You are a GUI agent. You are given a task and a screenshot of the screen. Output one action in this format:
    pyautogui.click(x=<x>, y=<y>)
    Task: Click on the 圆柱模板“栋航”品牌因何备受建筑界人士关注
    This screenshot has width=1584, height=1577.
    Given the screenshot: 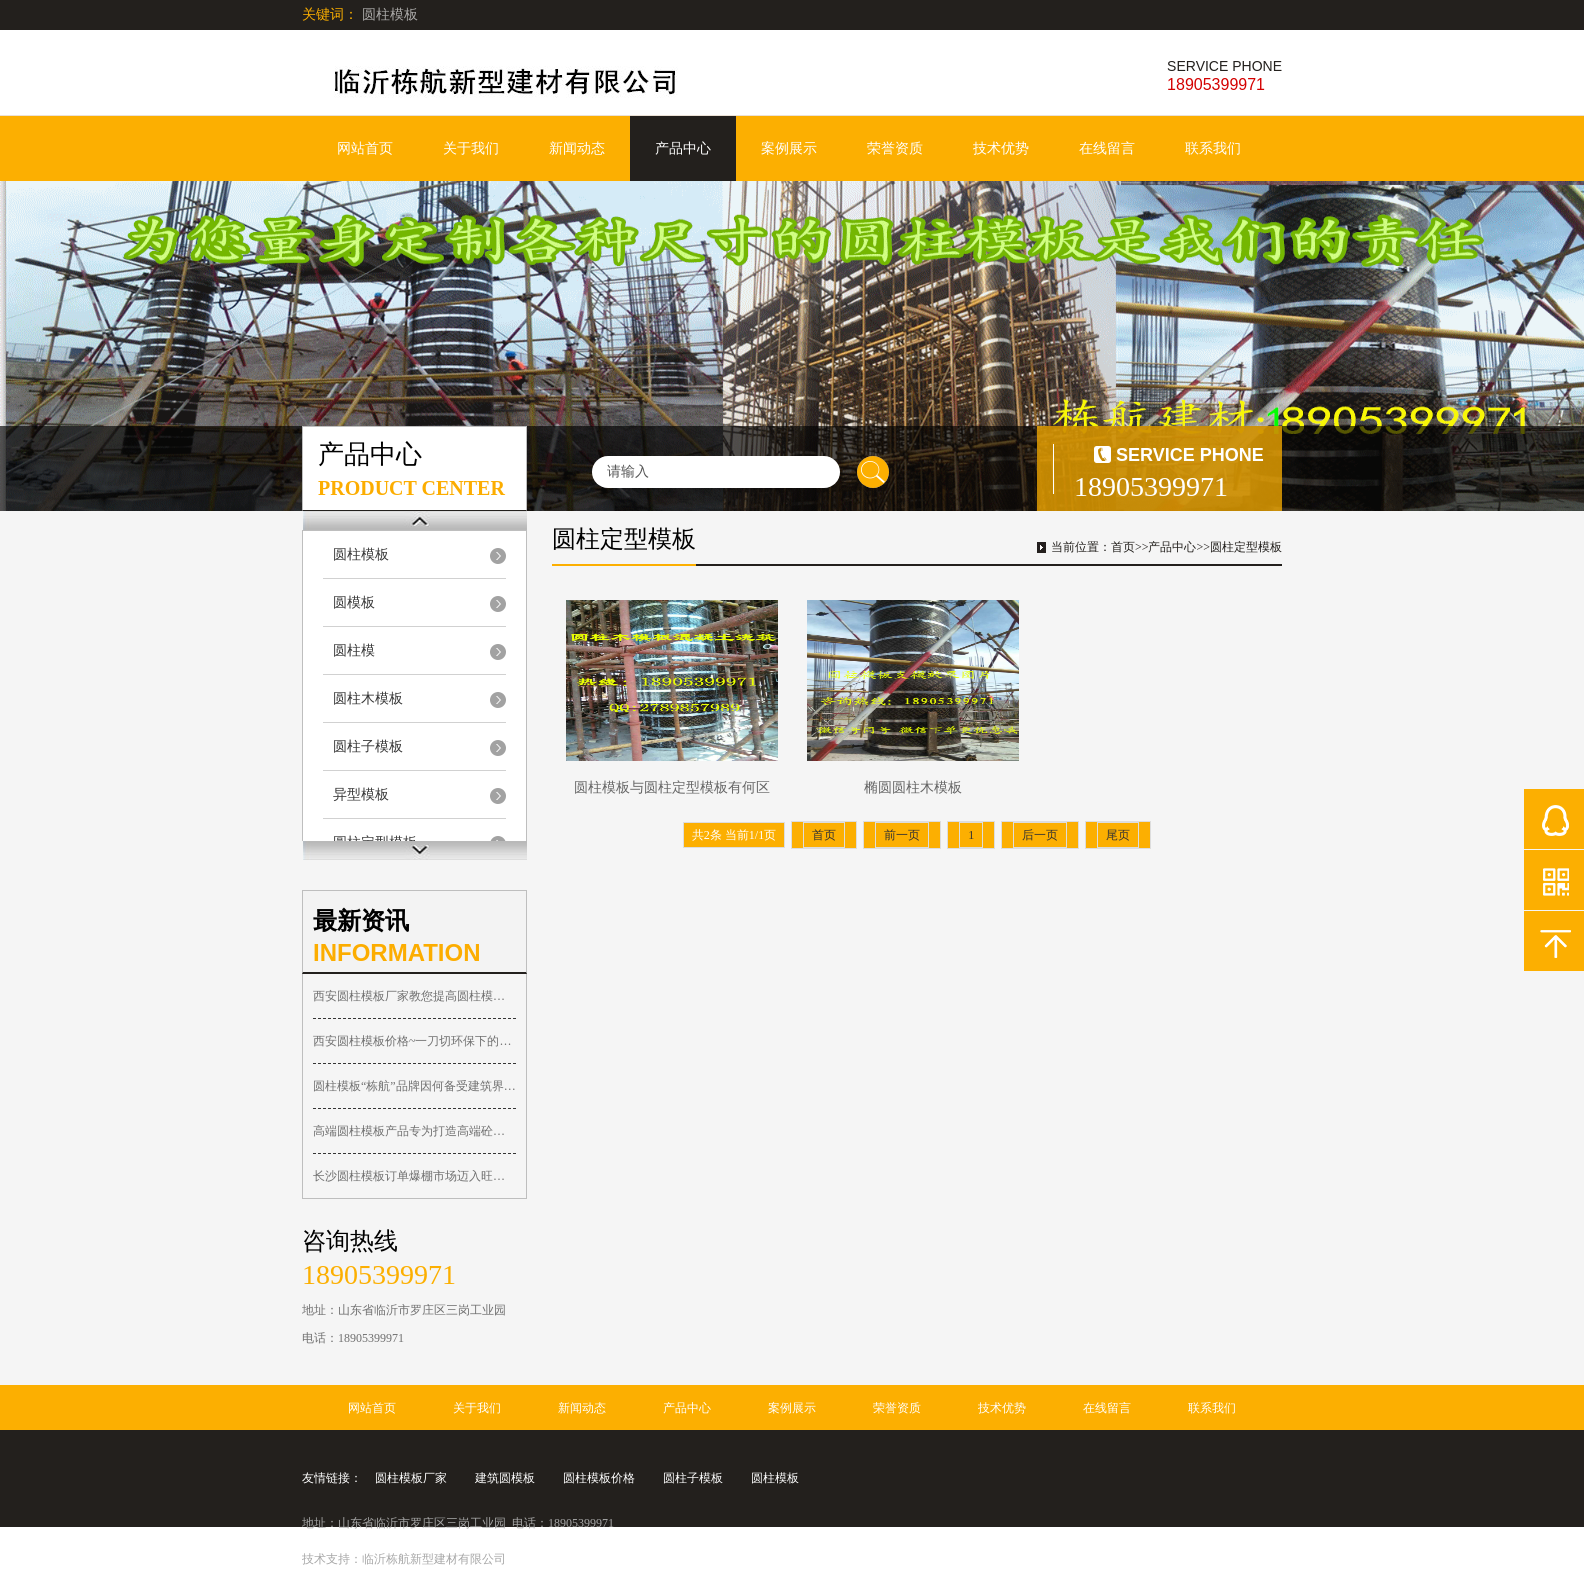 What is the action you would take?
    pyautogui.click(x=414, y=1086)
    